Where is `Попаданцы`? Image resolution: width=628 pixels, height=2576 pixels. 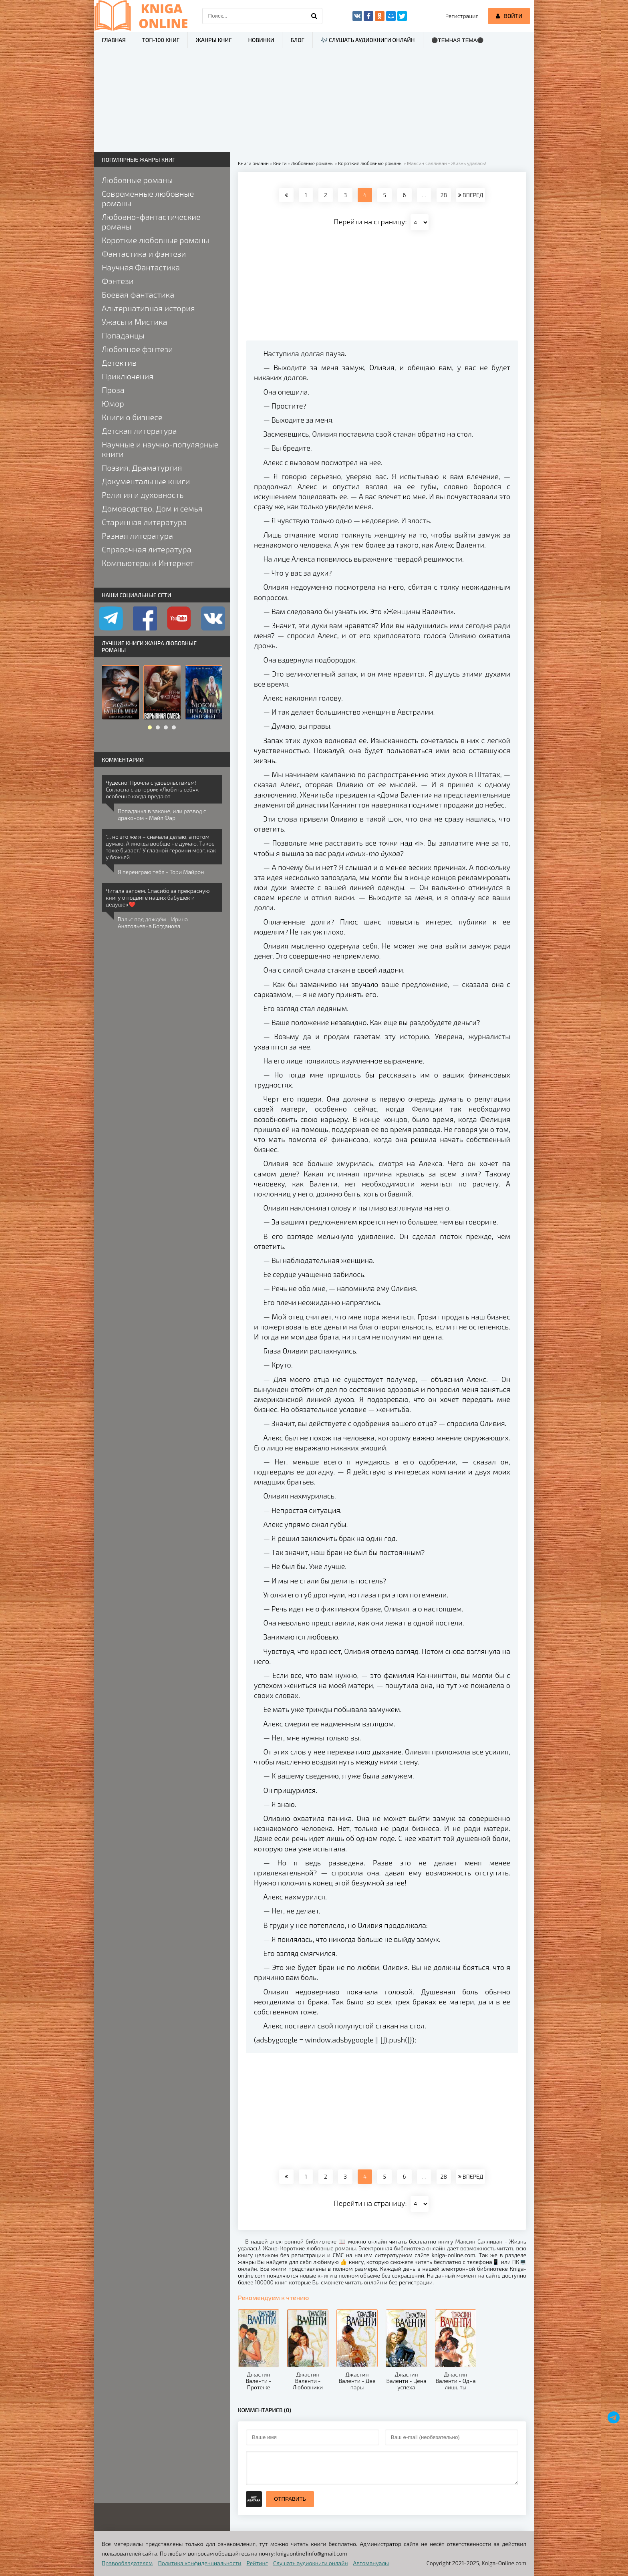 Попаданцы is located at coordinates (123, 335).